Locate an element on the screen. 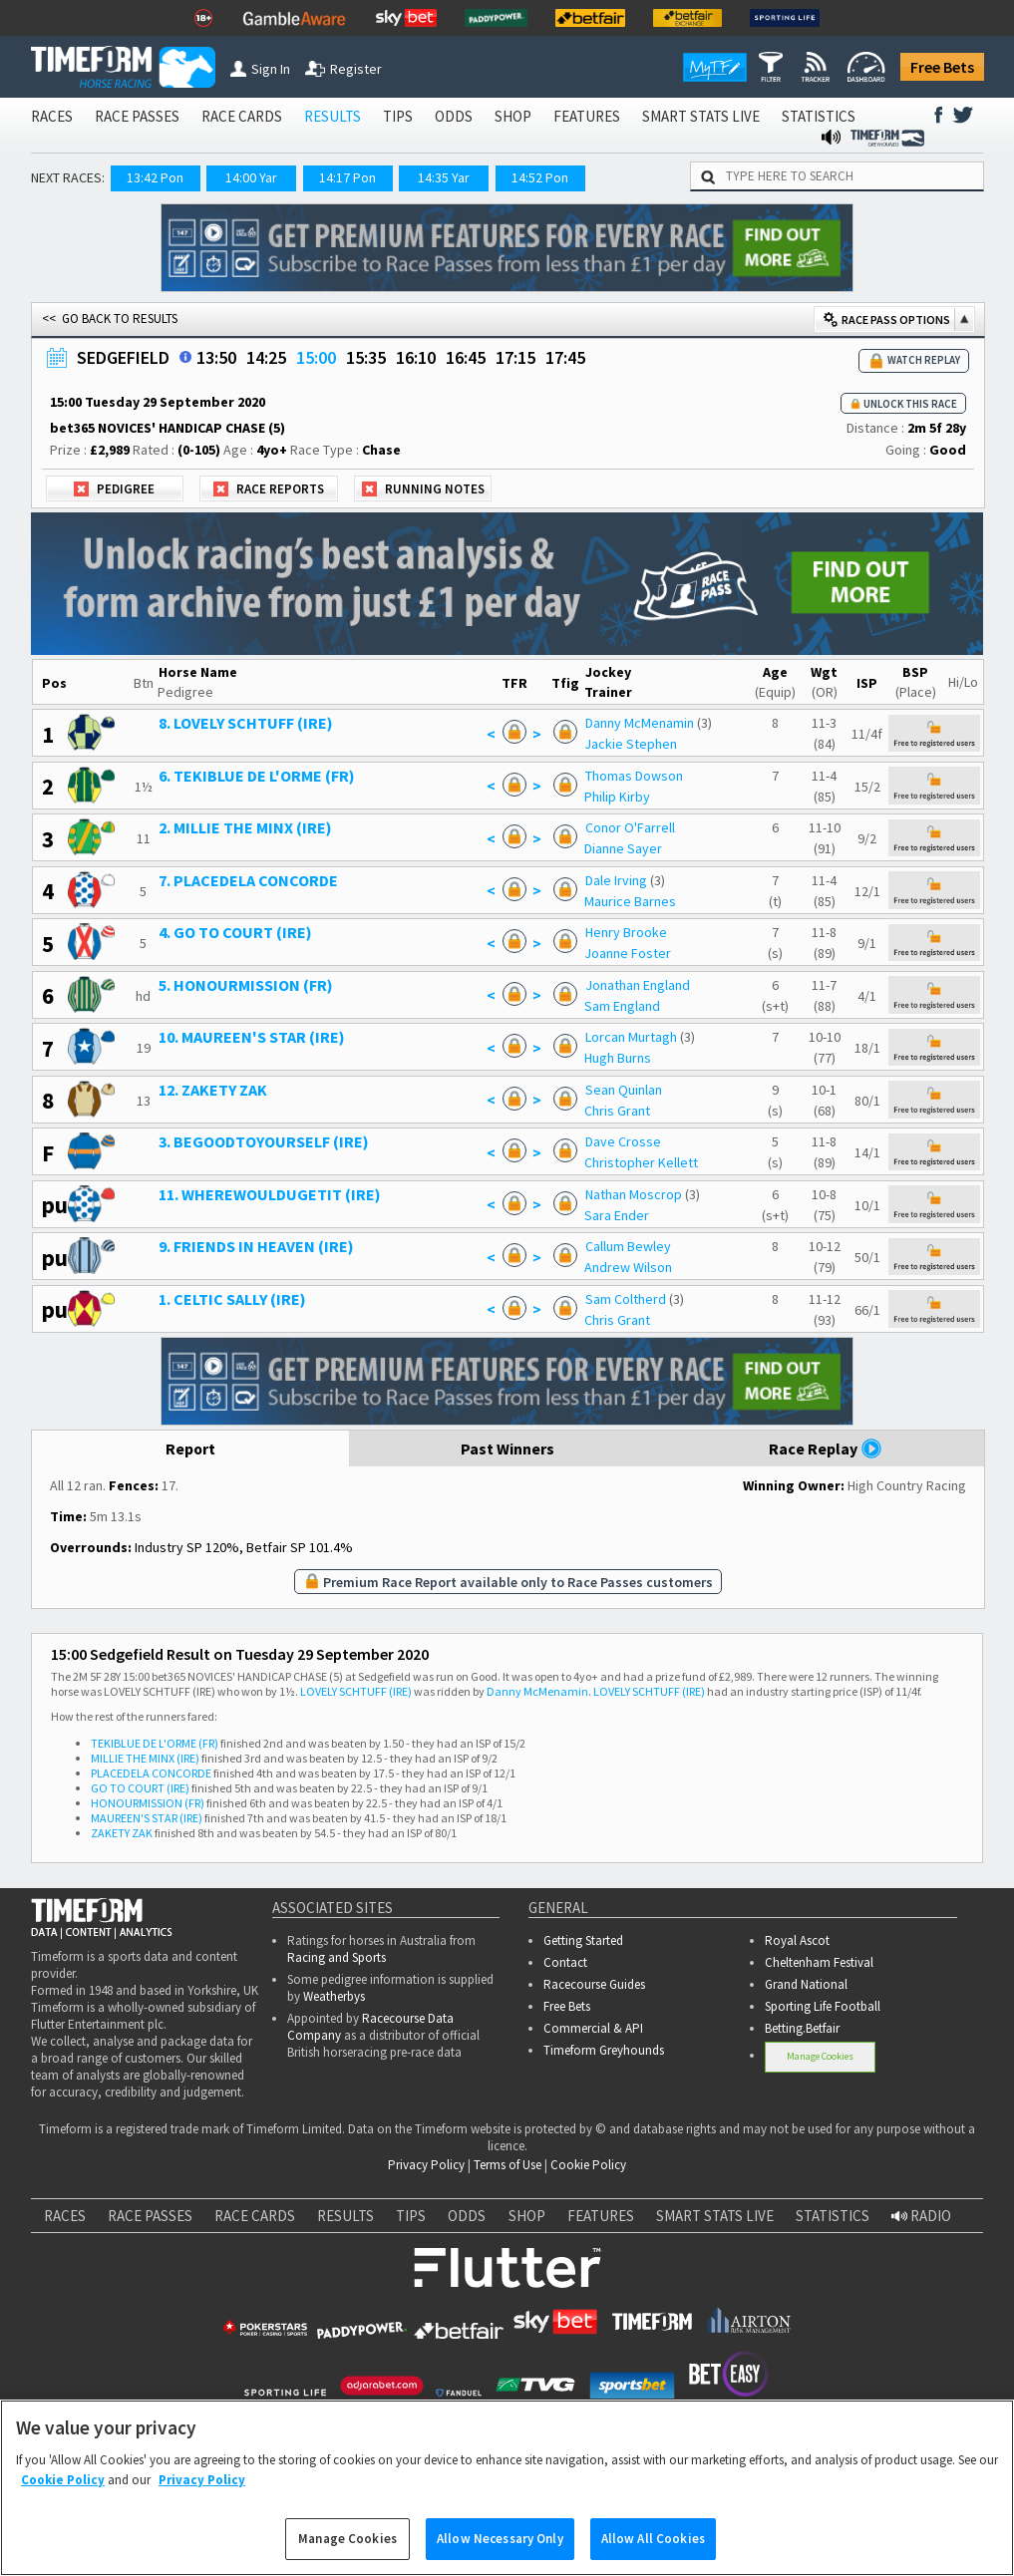 Image resolution: width=1014 pixels, height=2576 pixels. 4. GO TO COURT (IRE) is located at coordinates (235, 932).